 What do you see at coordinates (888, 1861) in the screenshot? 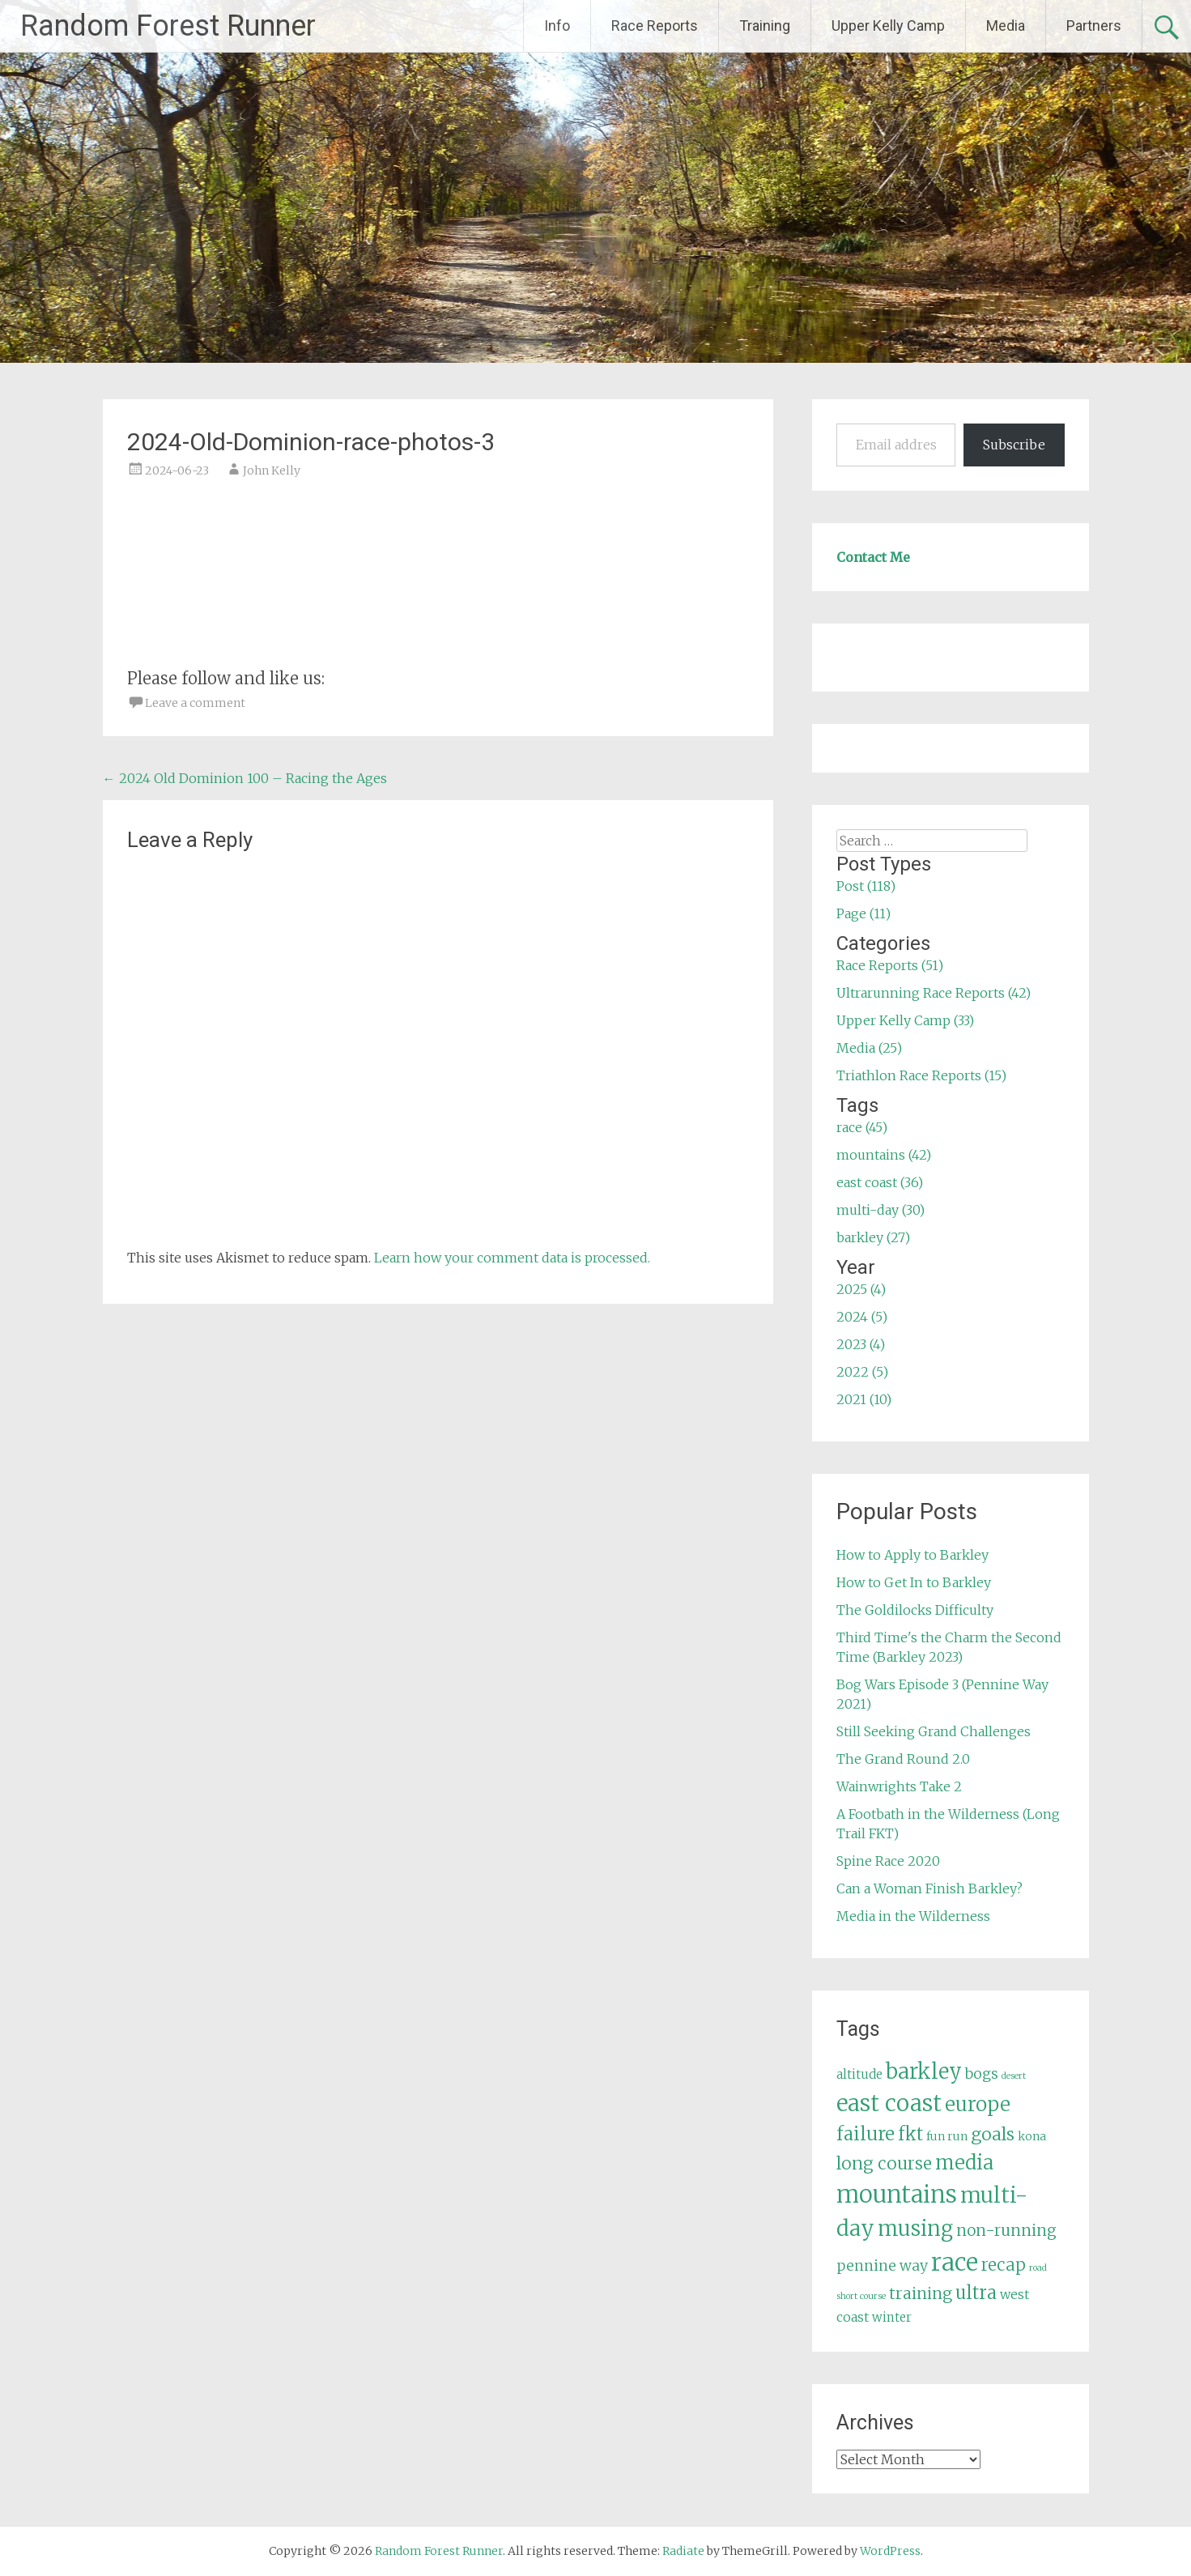
I see `Spine Race 2020` at bounding box center [888, 1861].